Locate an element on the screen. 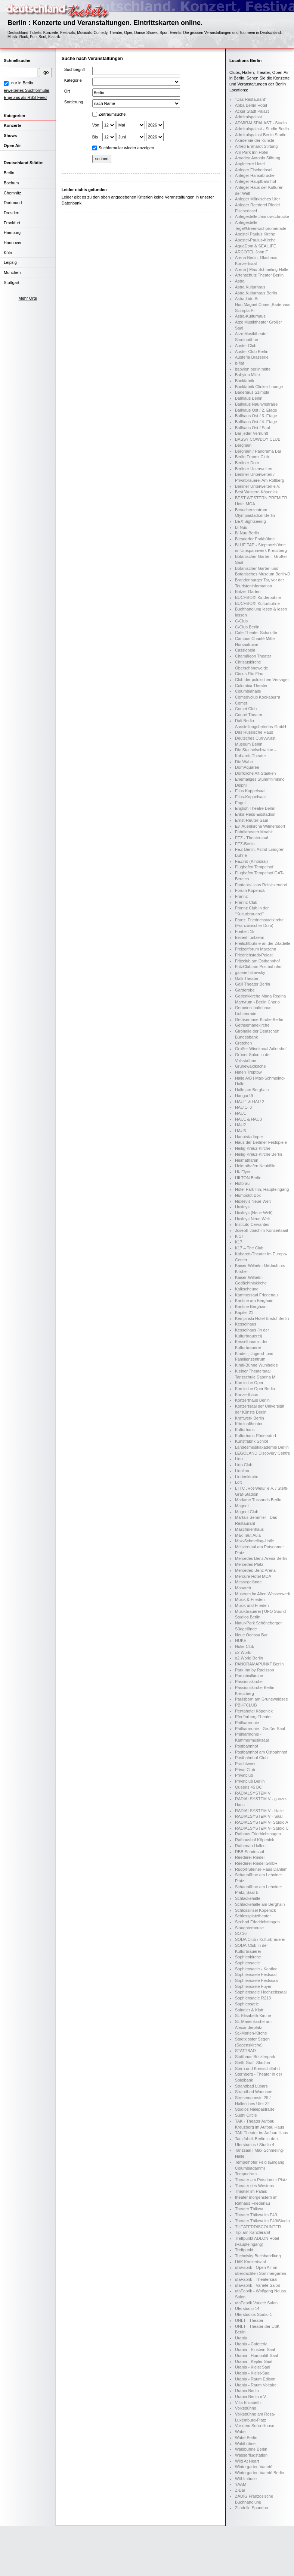 The width and height of the screenshot is (294, 2576). Ort is located at coordinates (67, 91).